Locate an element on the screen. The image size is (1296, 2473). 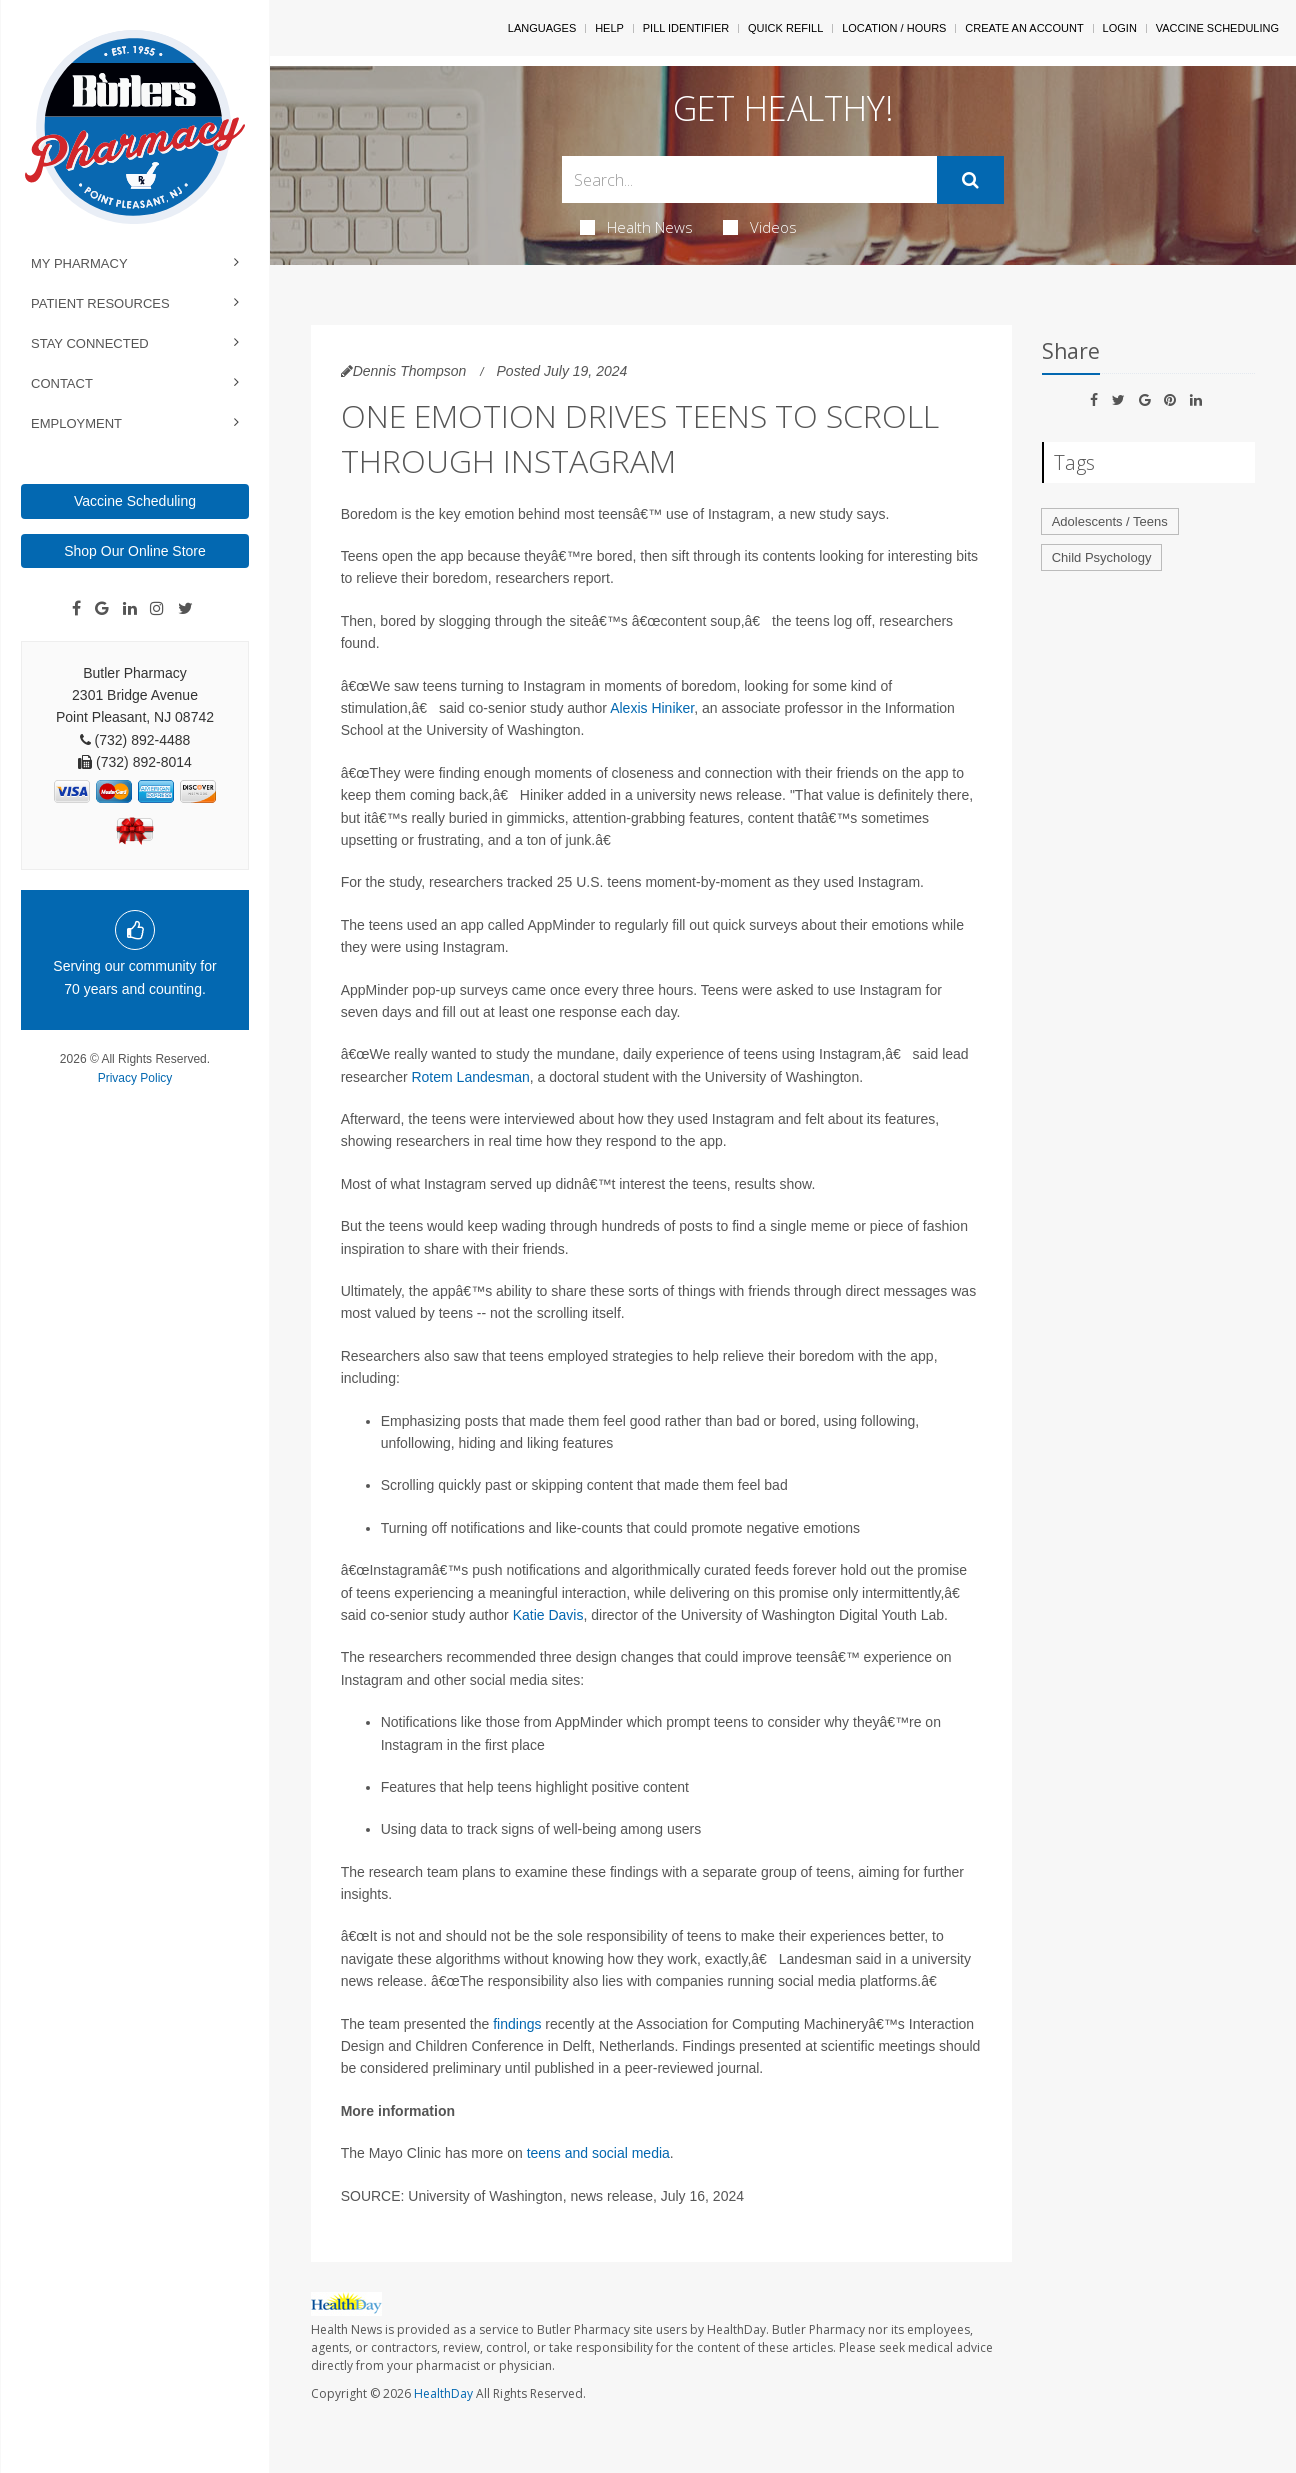
Videos is located at coordinates (760, 227).